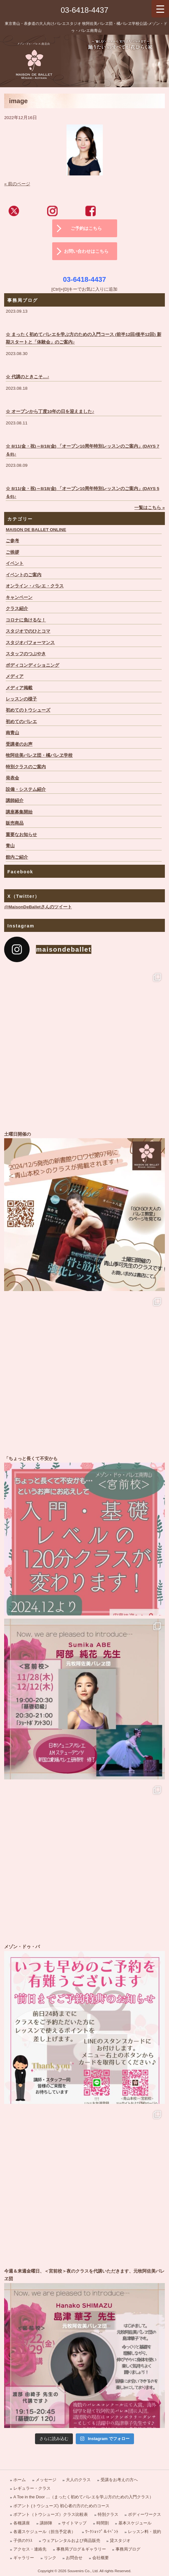 This screenshot has height=2576, width=169. Describe the element at coordinates (15, 800) in the screenshot. I see `講師紹介` at that location.